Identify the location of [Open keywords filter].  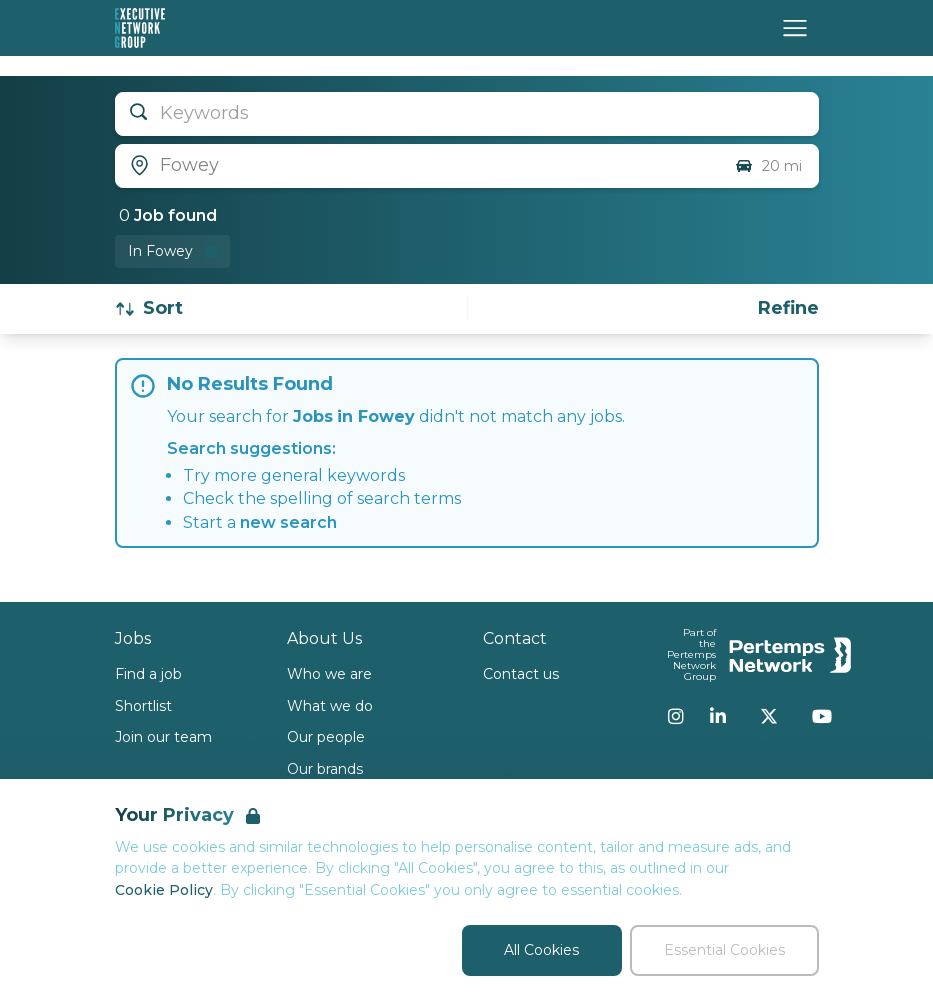
(467, 114).